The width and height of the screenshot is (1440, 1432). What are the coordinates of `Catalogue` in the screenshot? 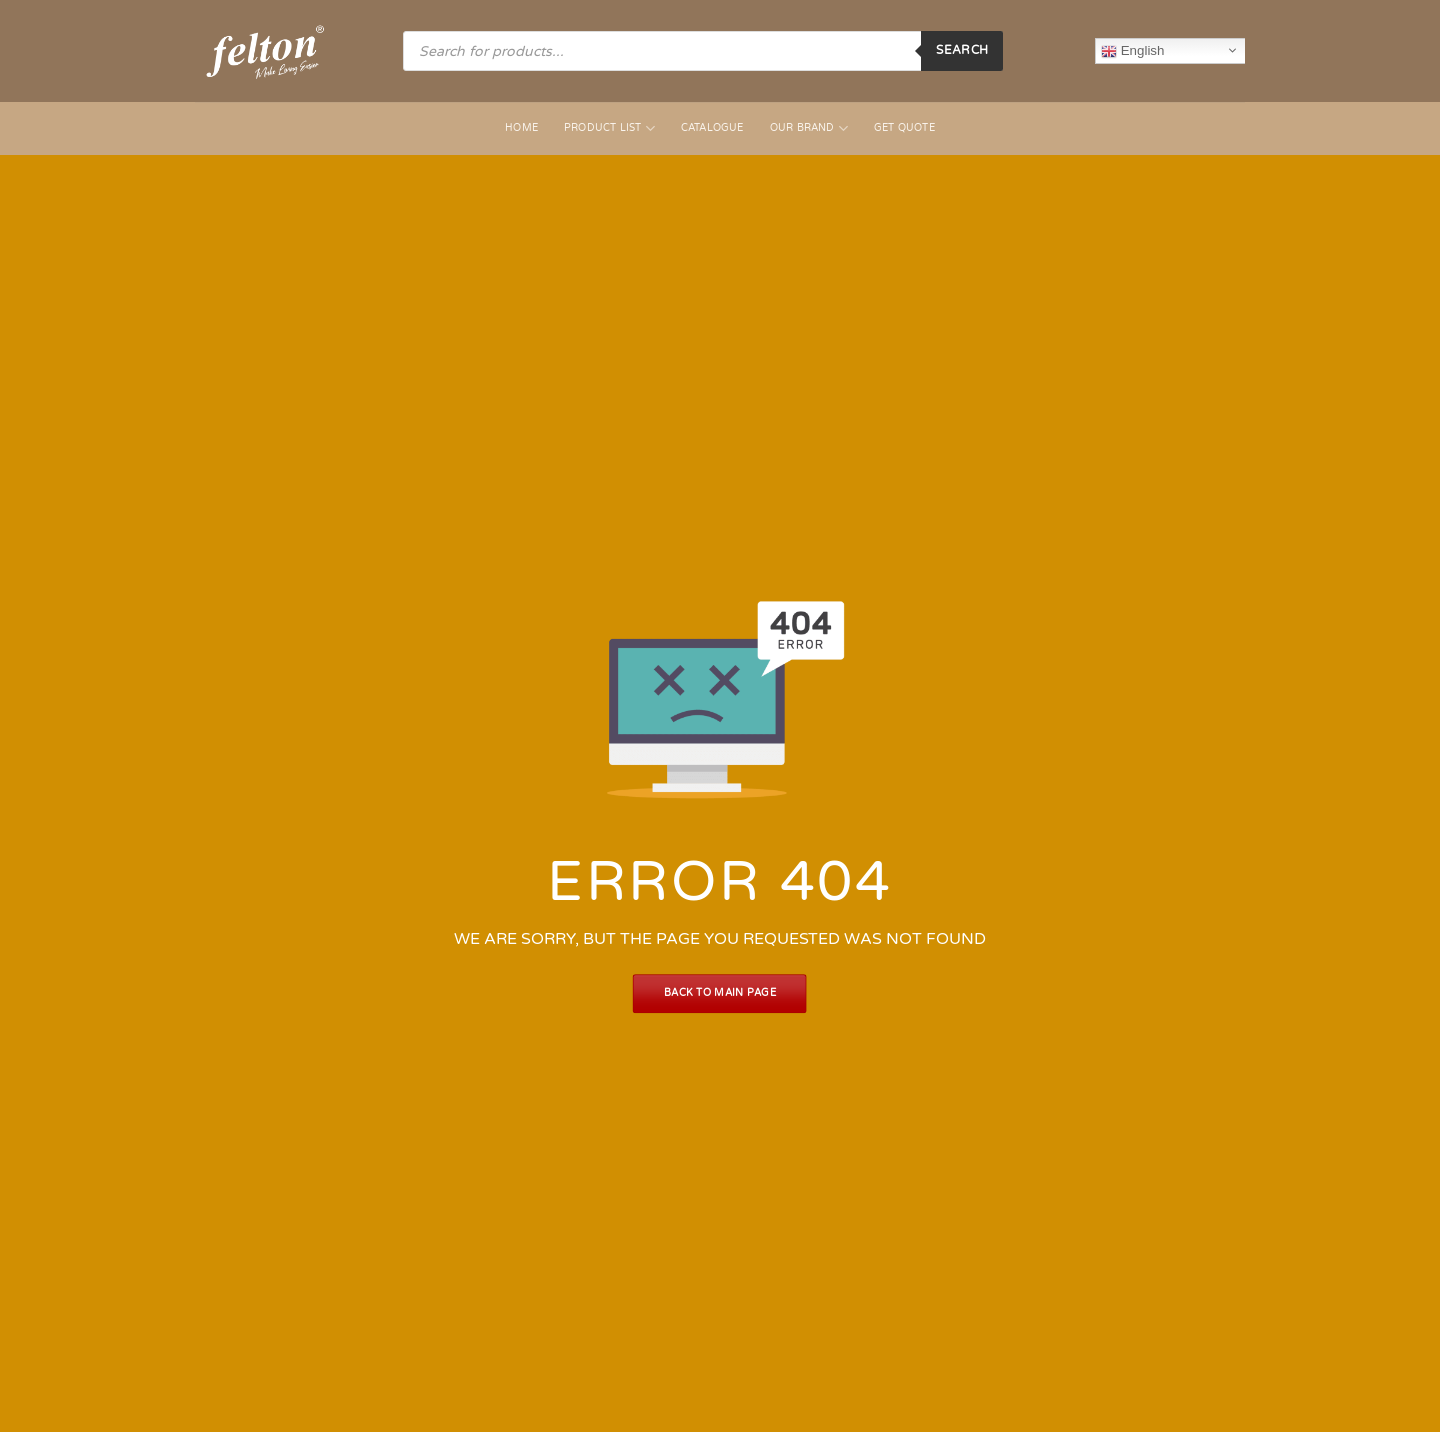 It's located at (712, 128).